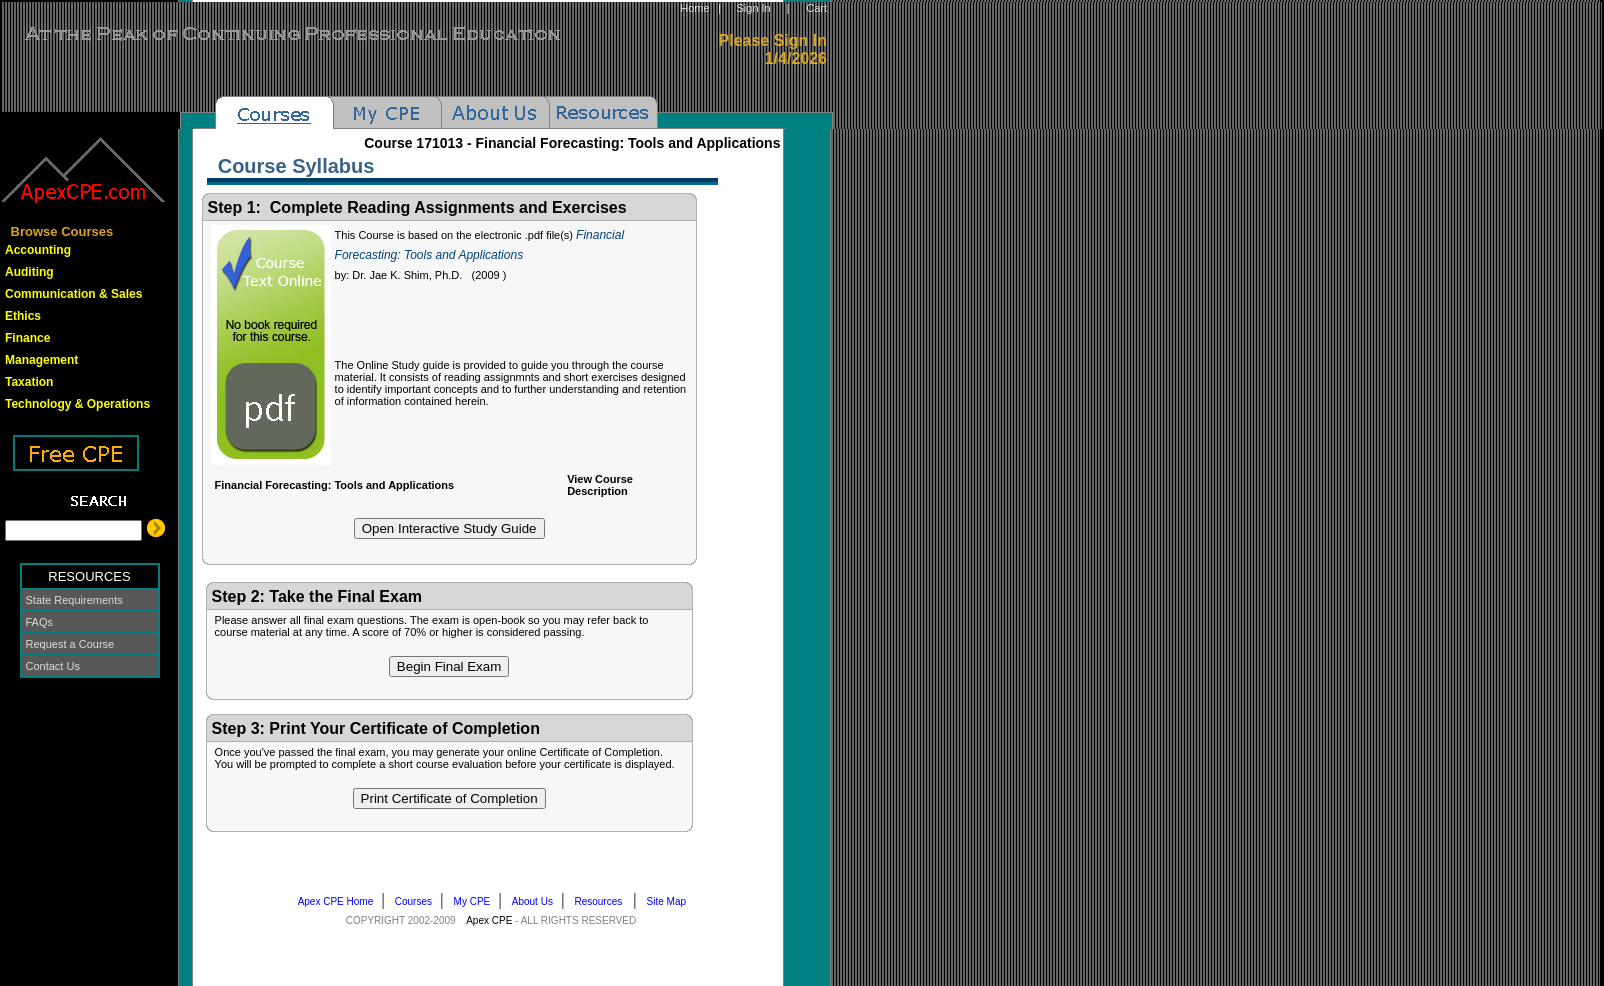  Describe the element at coordinates (671, 901) in the screenshot. I see `Site Map` at that location.